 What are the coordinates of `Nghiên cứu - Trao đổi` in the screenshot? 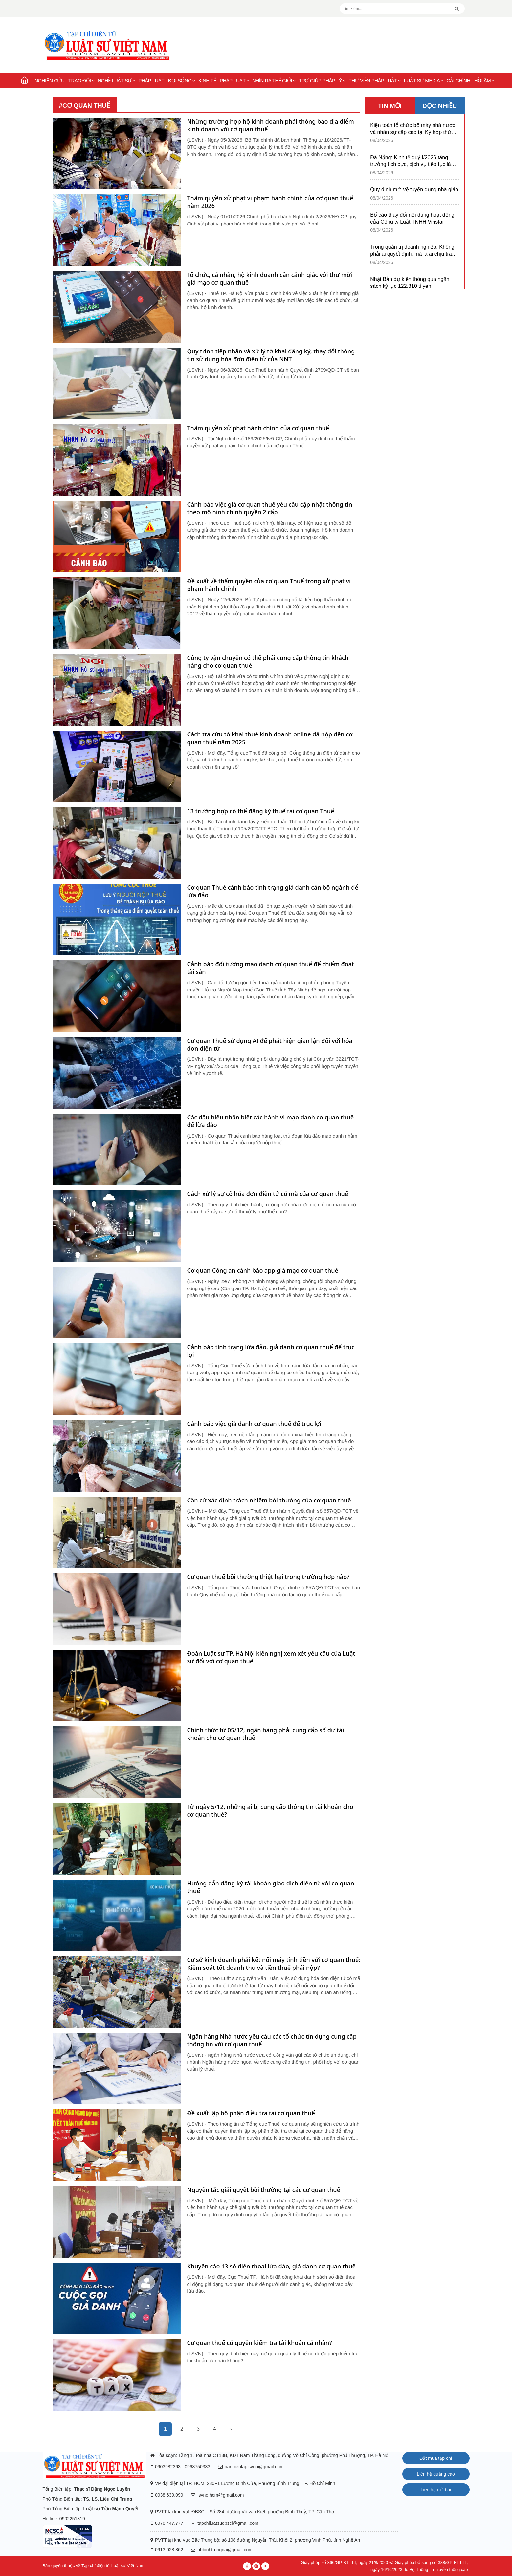 It's located at (64, 80).